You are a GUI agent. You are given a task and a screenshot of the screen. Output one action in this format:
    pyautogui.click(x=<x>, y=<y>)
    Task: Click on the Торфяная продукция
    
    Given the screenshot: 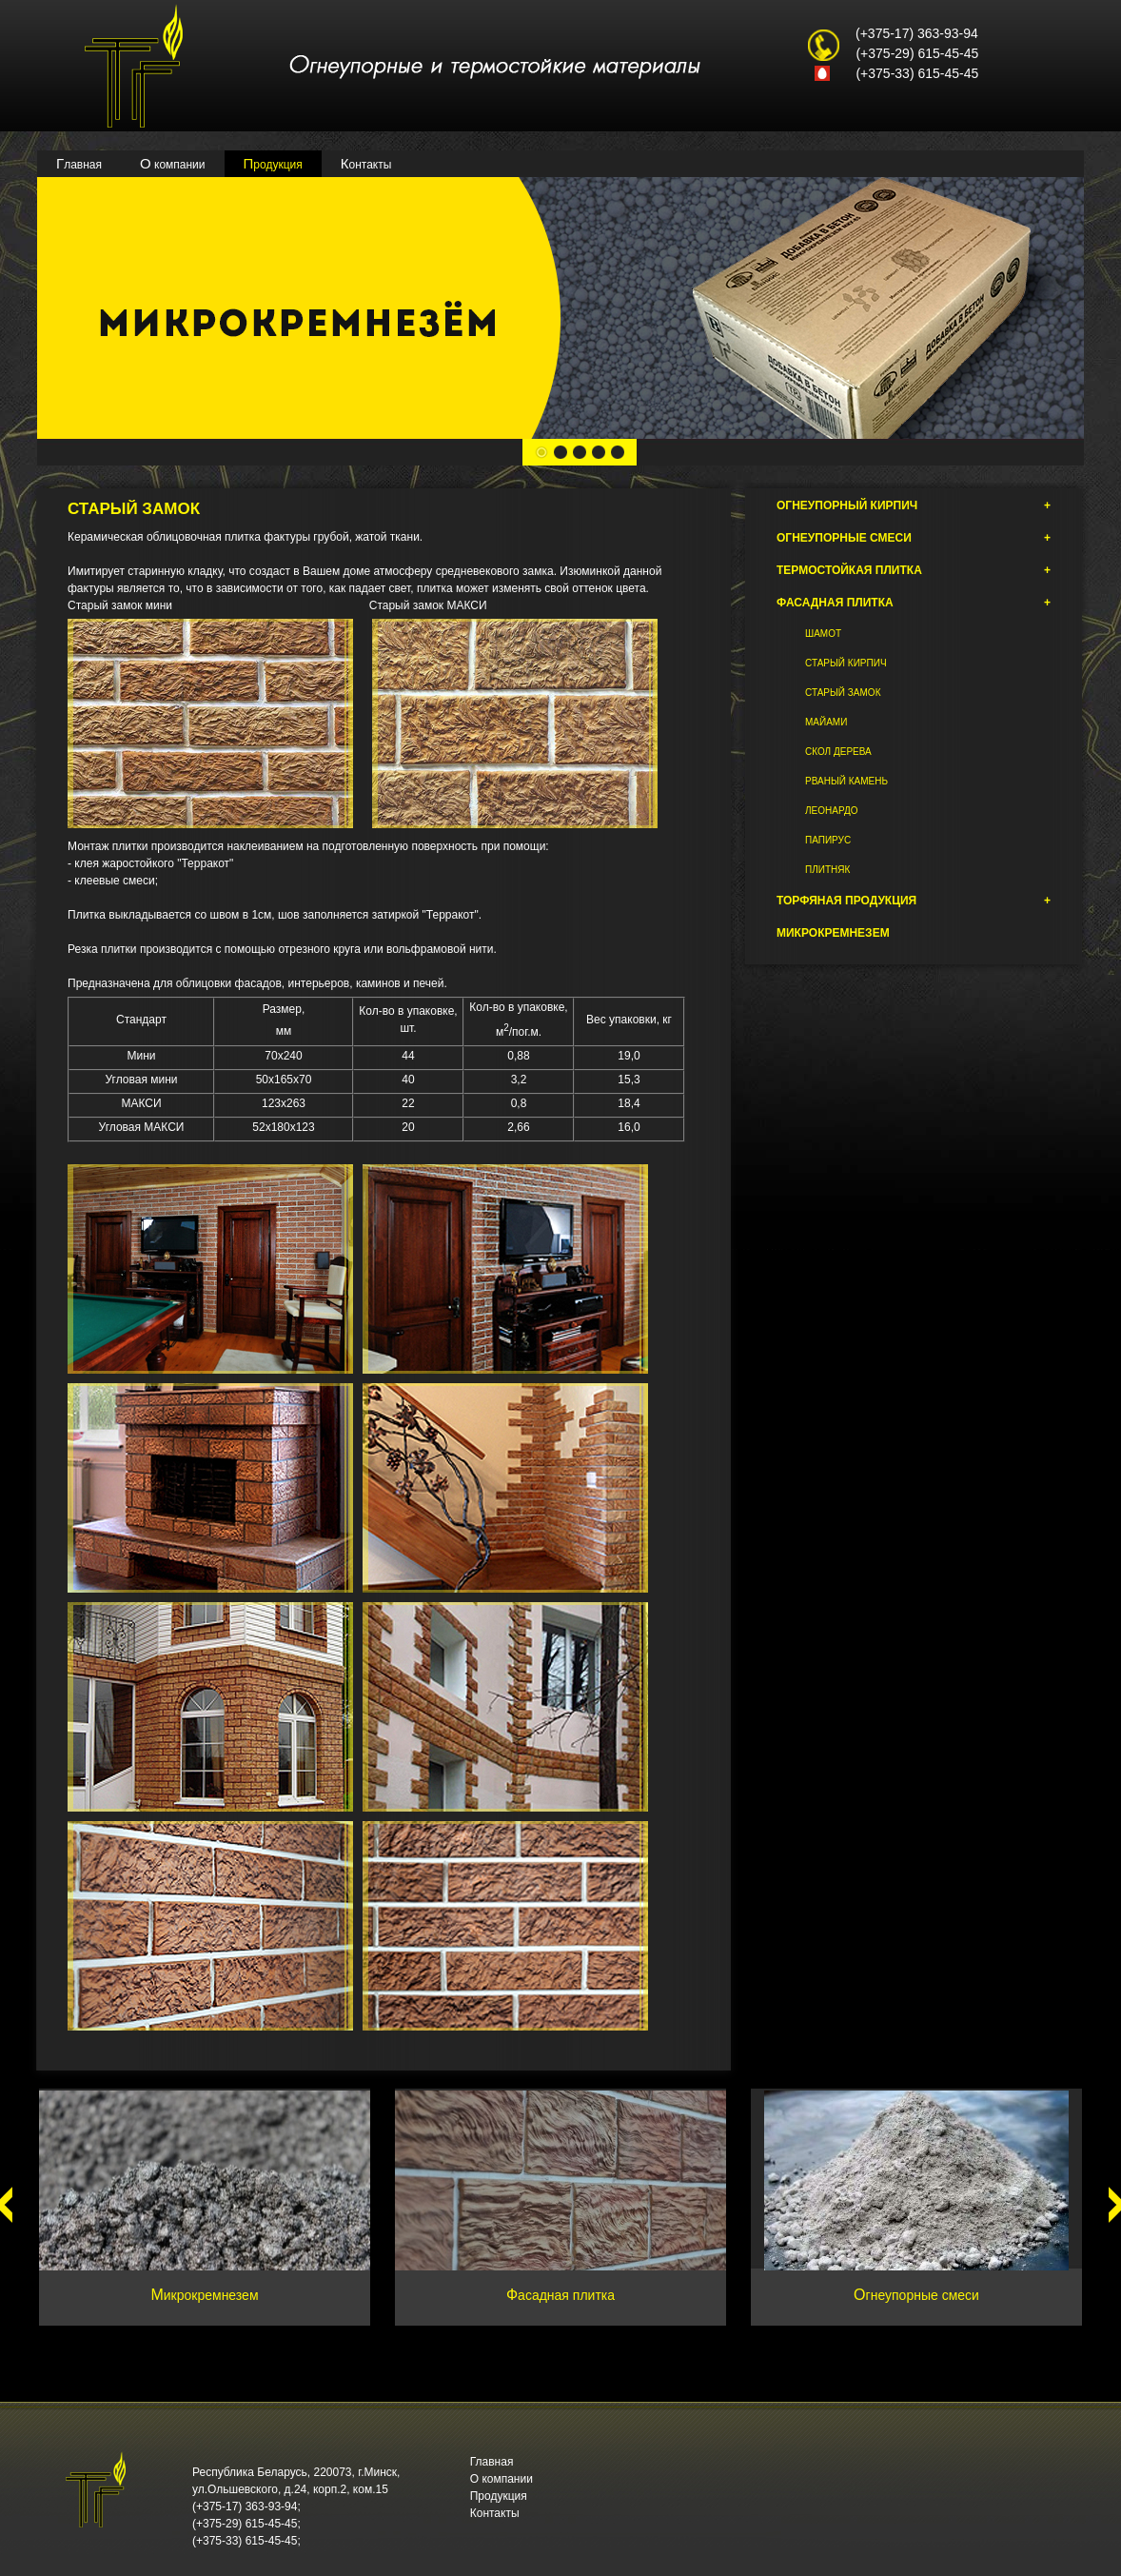 What is the action you would take?
    pyautogui.click(x=914, y=900)
    